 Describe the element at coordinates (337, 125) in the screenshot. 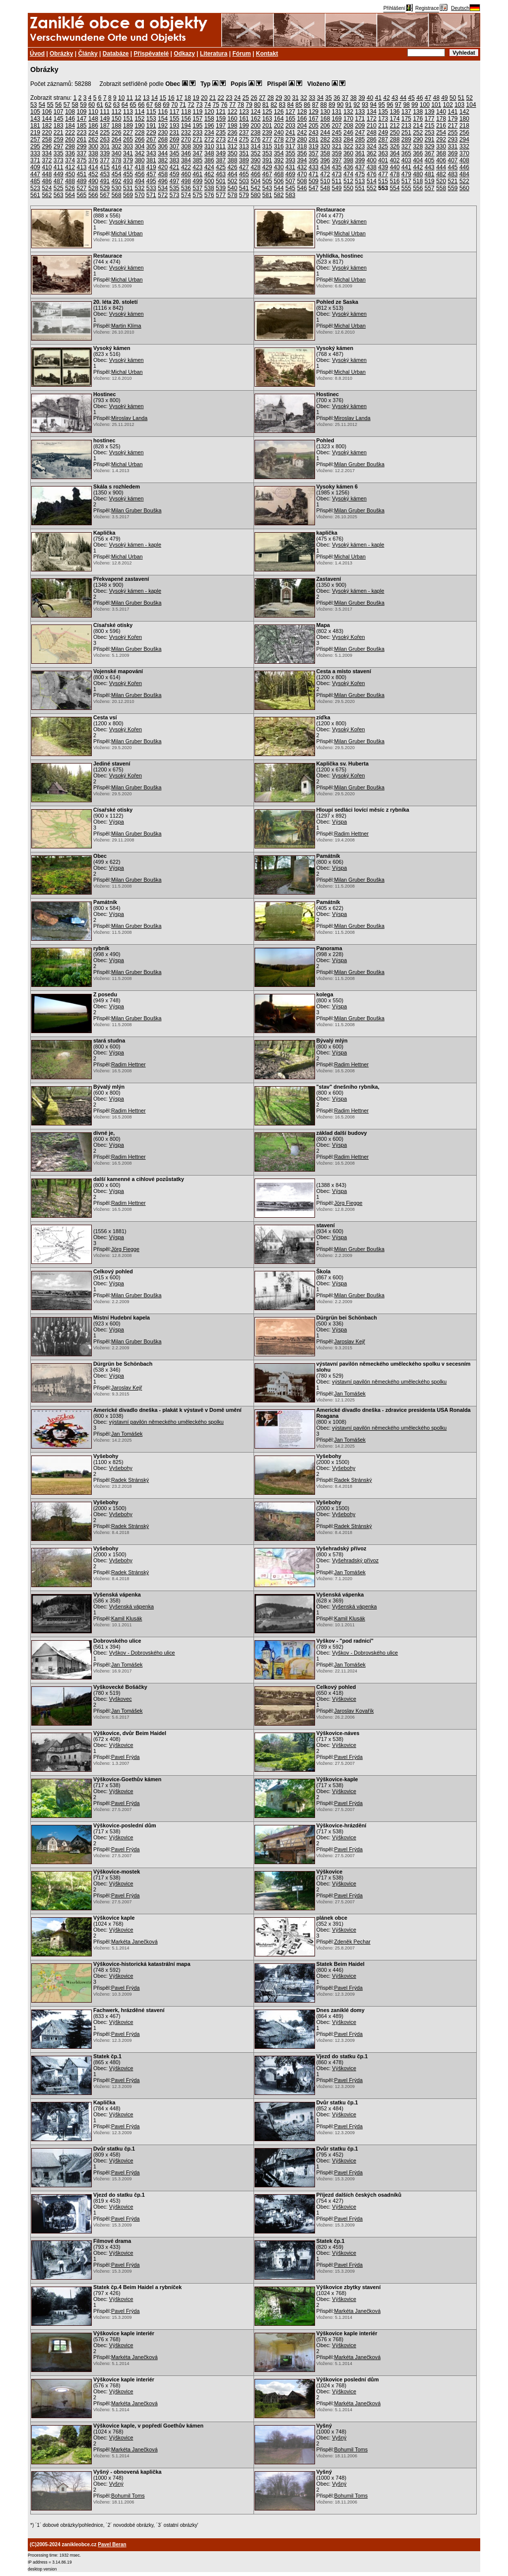

I see `207` at that location.